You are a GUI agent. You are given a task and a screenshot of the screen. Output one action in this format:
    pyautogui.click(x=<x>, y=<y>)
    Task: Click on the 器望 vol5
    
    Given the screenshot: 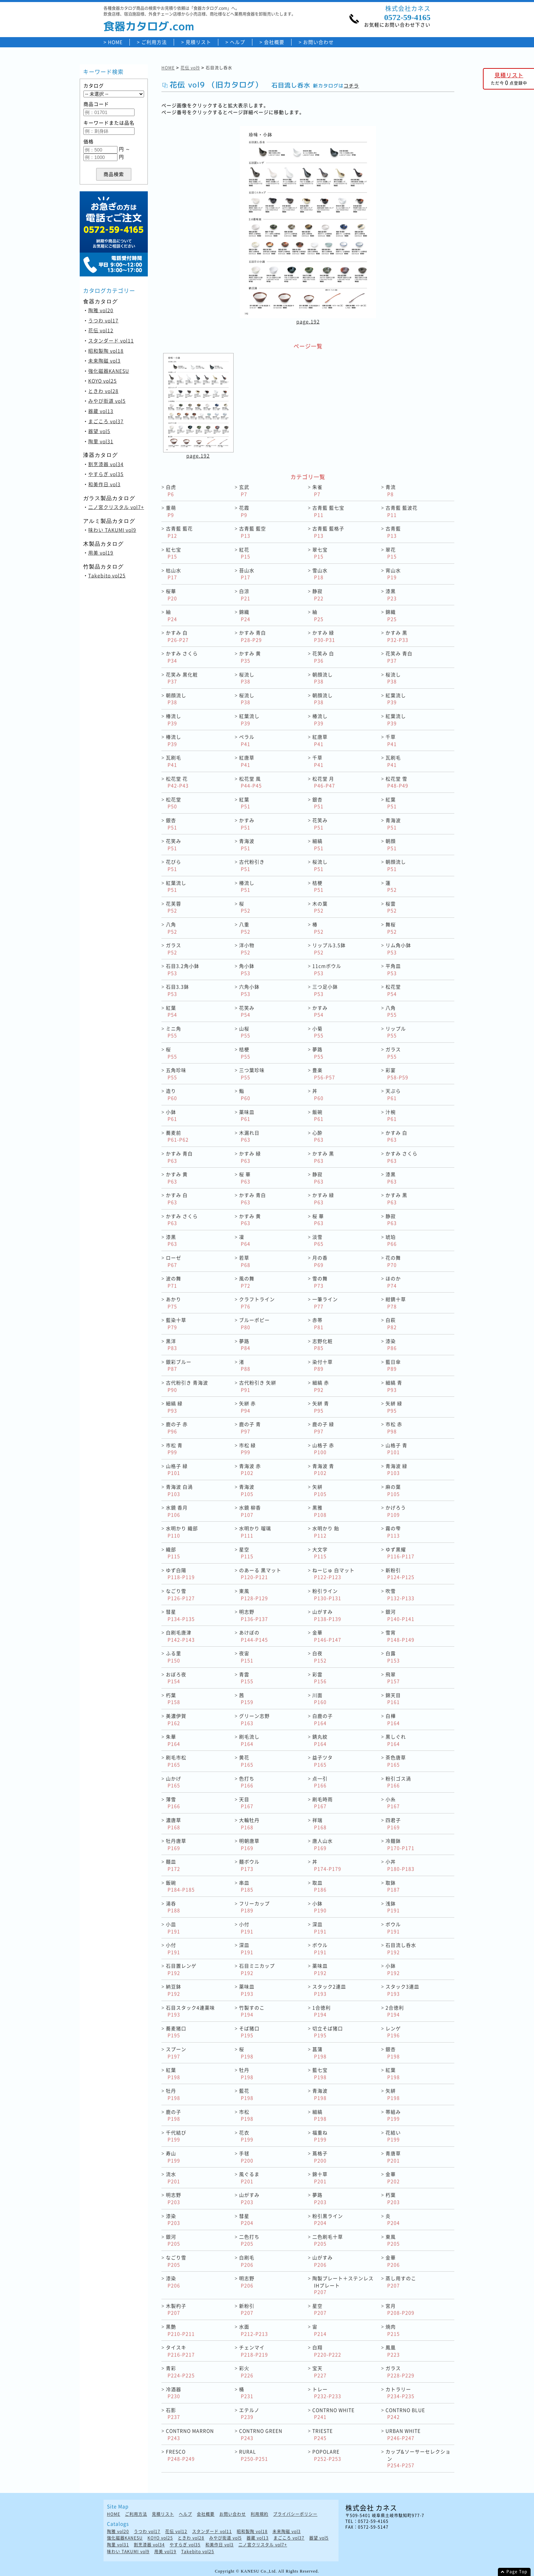 What is the action you would take?
    pyautogui.click(x=99, y=431)
    